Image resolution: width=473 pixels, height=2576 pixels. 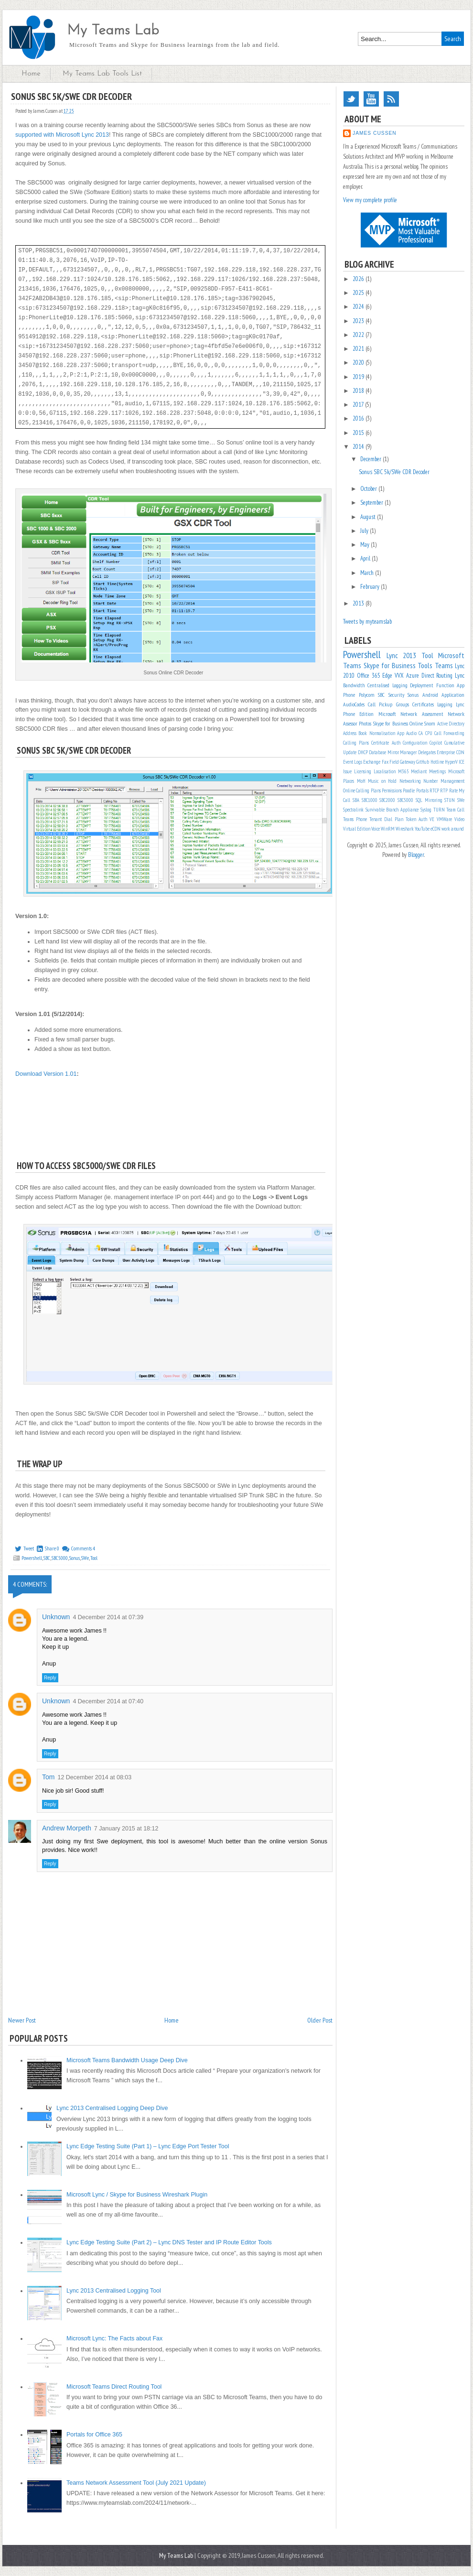 I want to click on Portals for Office 365, so click(x=94, y=2434).